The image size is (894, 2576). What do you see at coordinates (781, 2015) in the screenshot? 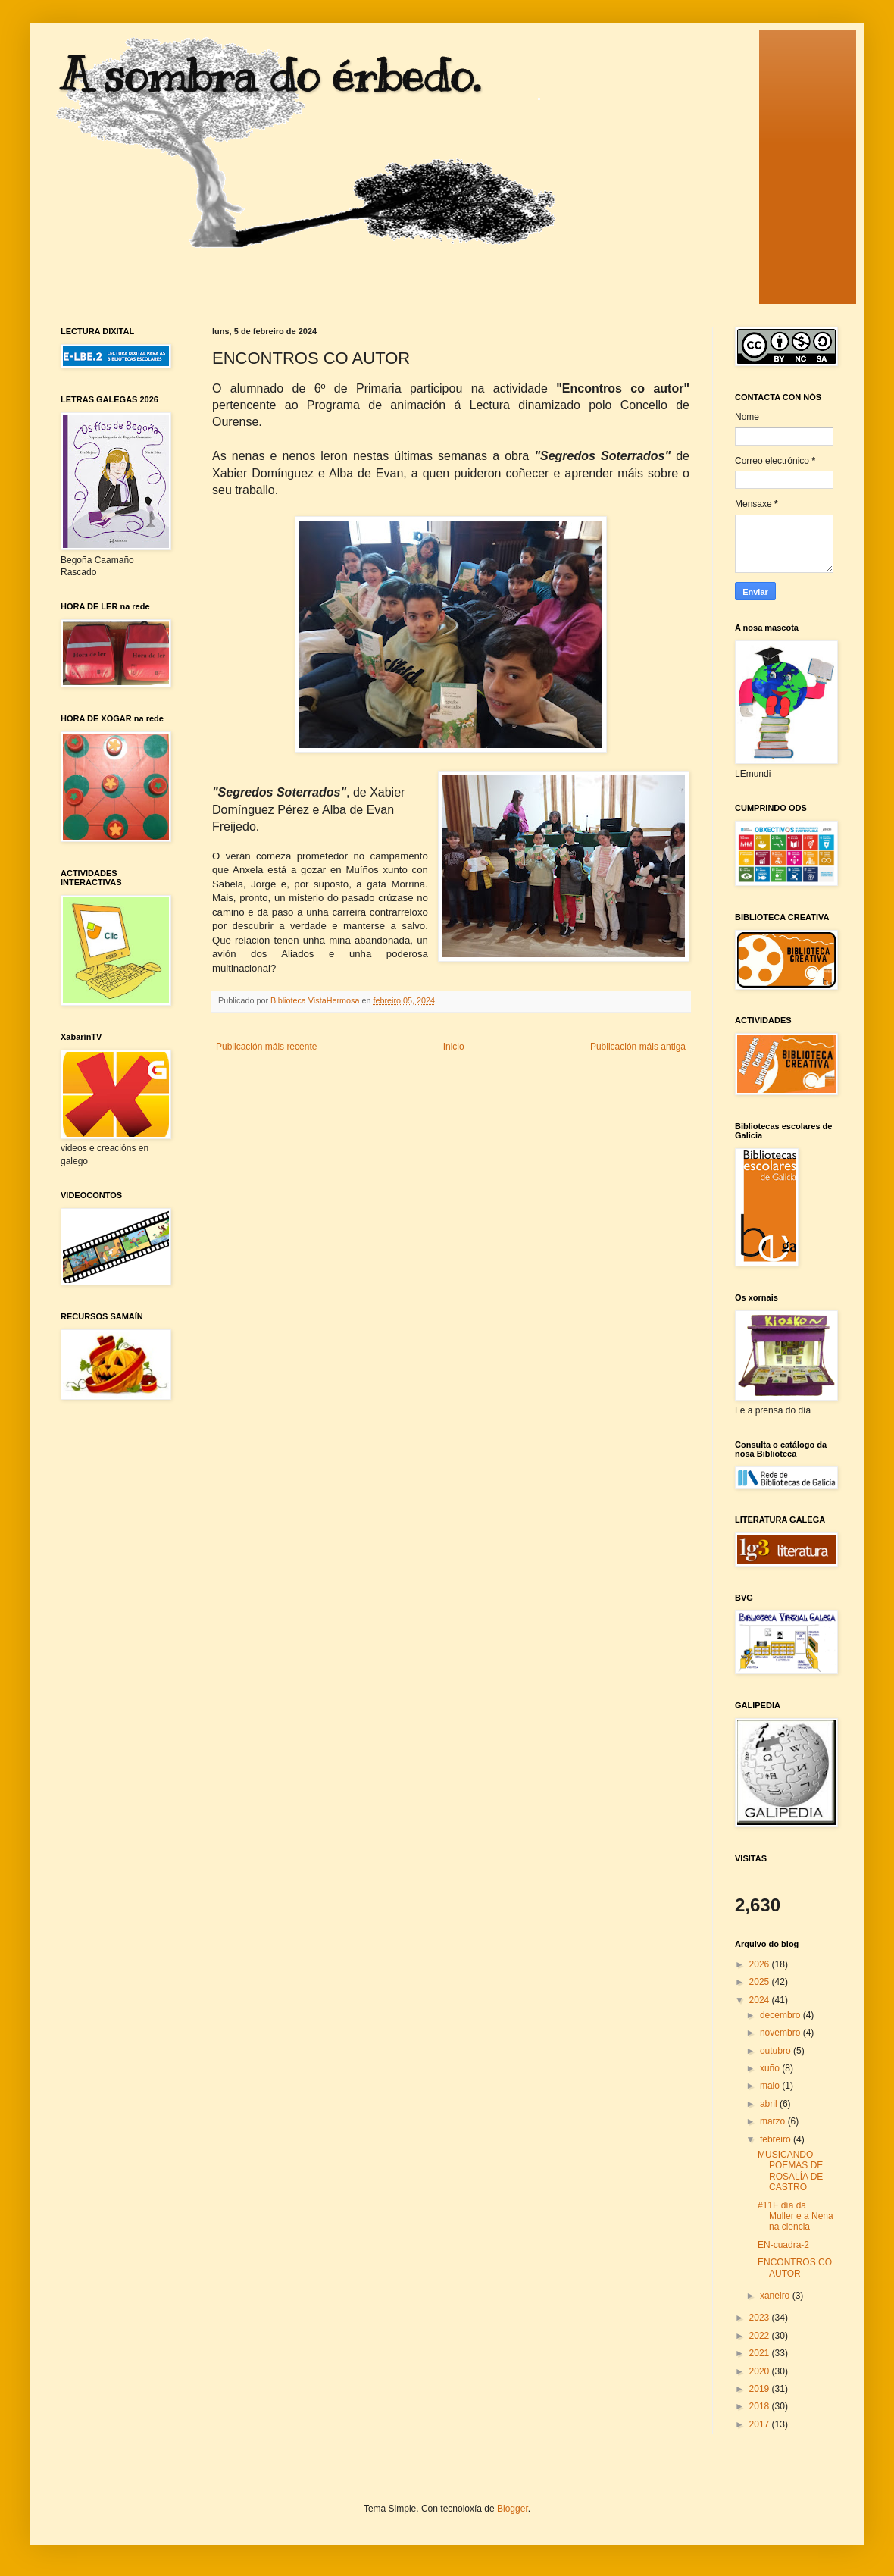
I see `decembro` at bounding box center [781, 2015].